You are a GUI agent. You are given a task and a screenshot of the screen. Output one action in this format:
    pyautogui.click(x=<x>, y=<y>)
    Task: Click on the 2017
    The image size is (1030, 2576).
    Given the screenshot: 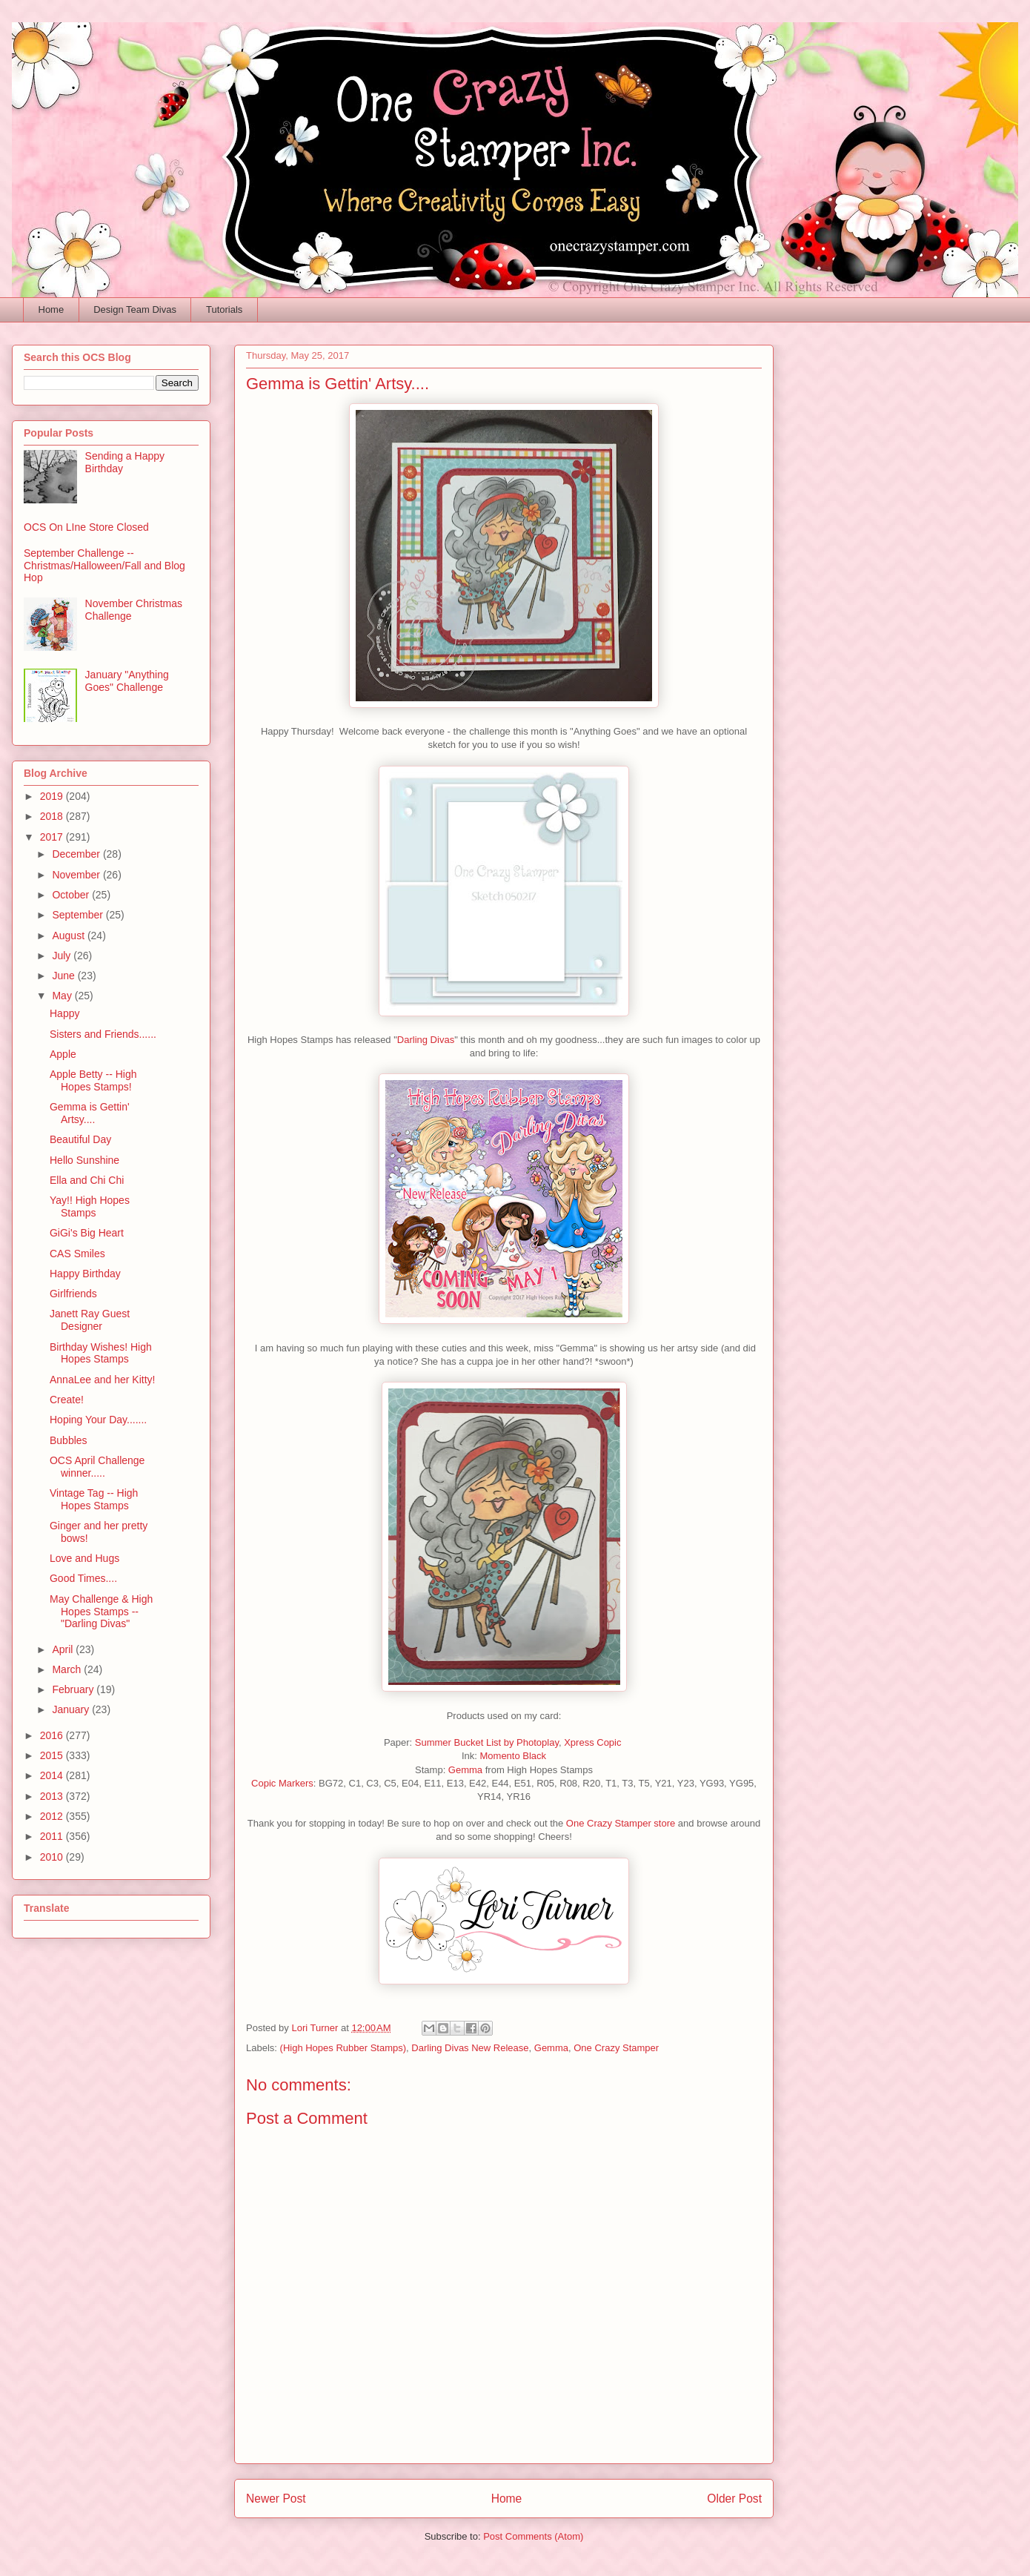 What is the action you would take?
    pyautogui.click(x=53, y=837)
    